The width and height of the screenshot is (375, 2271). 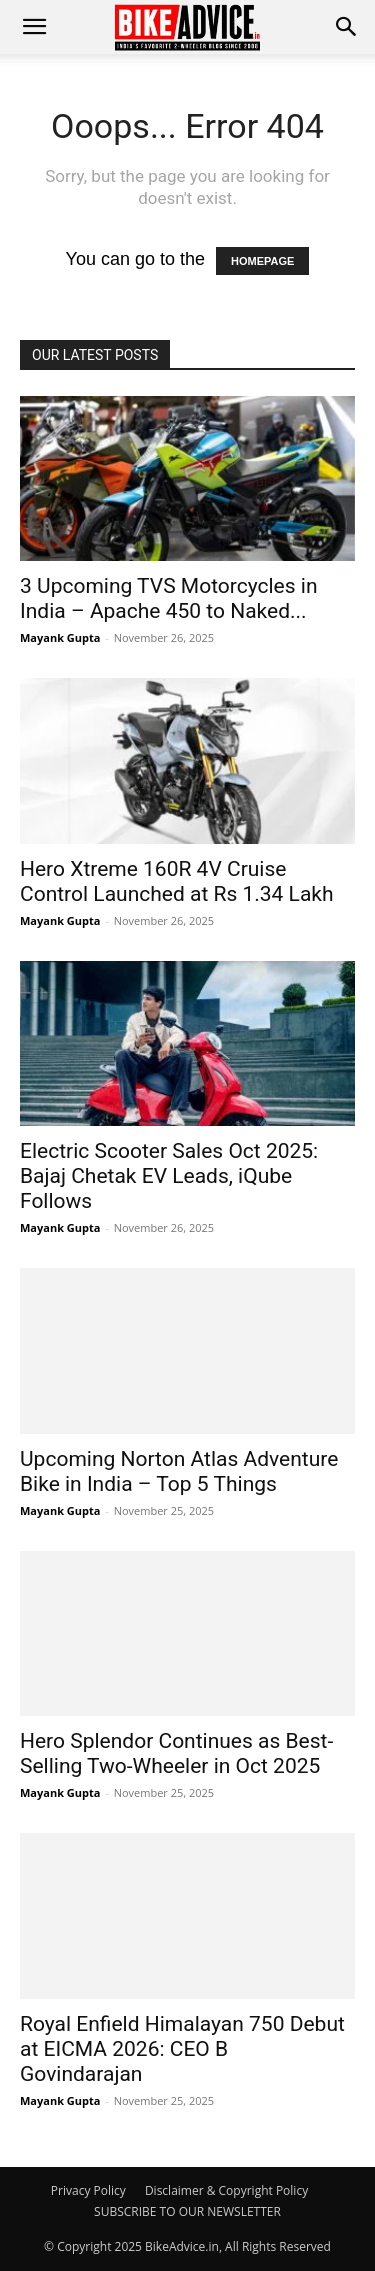 I want to click on Mayank Gupta, so click(x=60, y=637).